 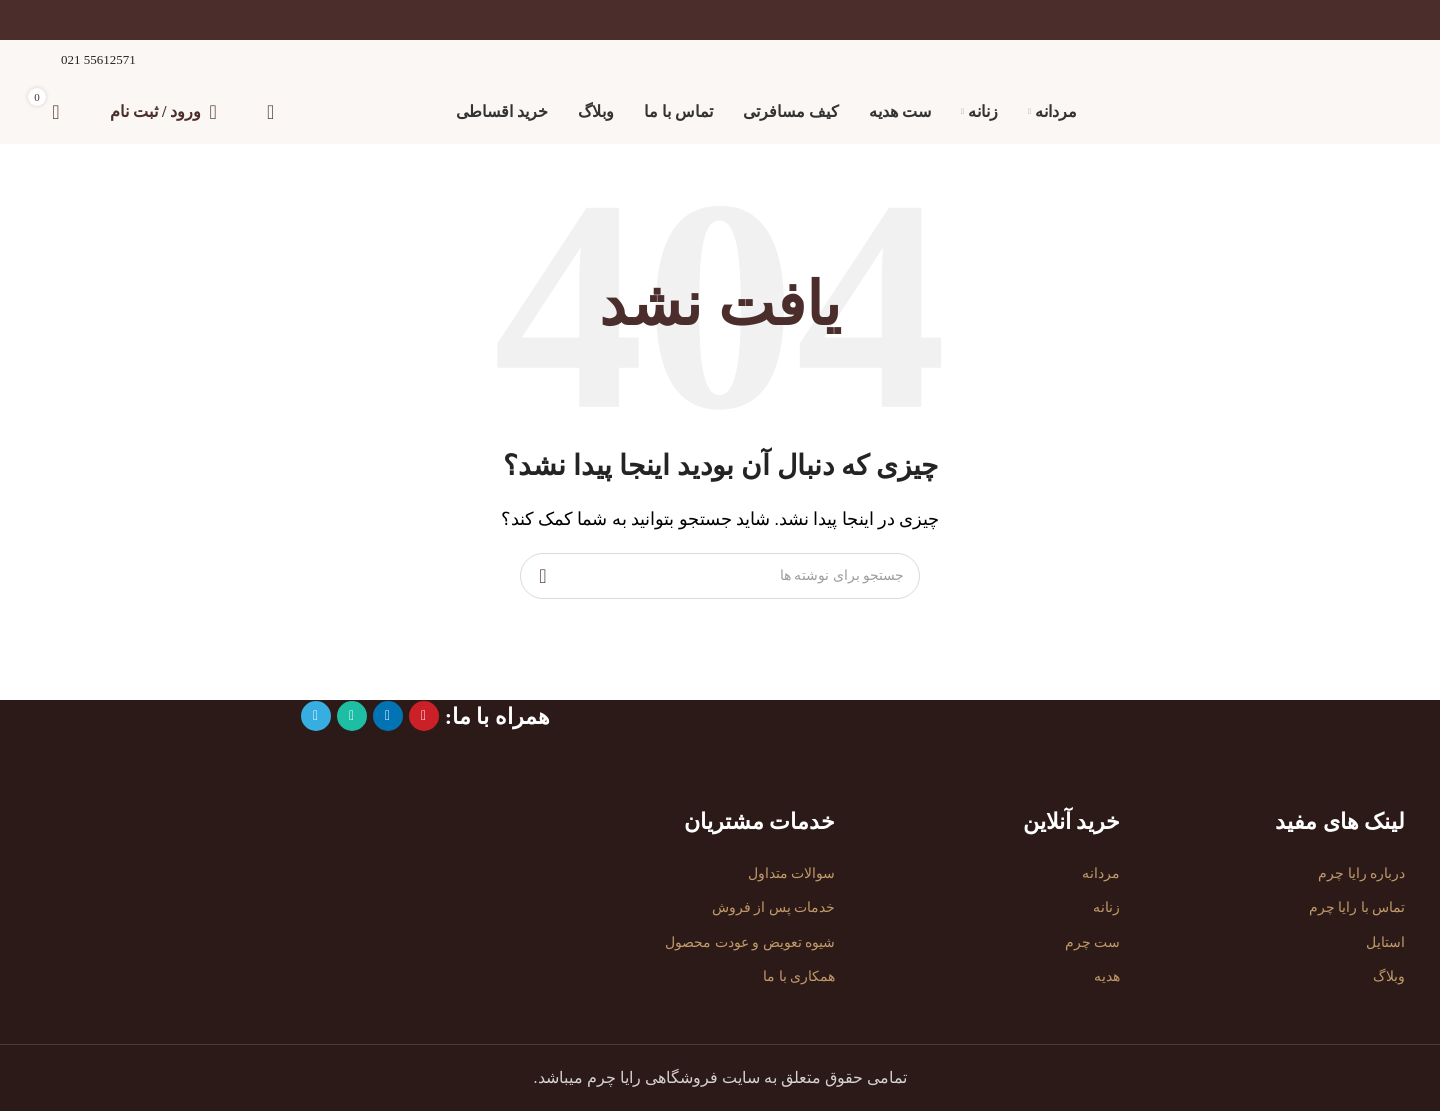 I want to click on درباره رایا چرم, so click(x=1361, y=874).